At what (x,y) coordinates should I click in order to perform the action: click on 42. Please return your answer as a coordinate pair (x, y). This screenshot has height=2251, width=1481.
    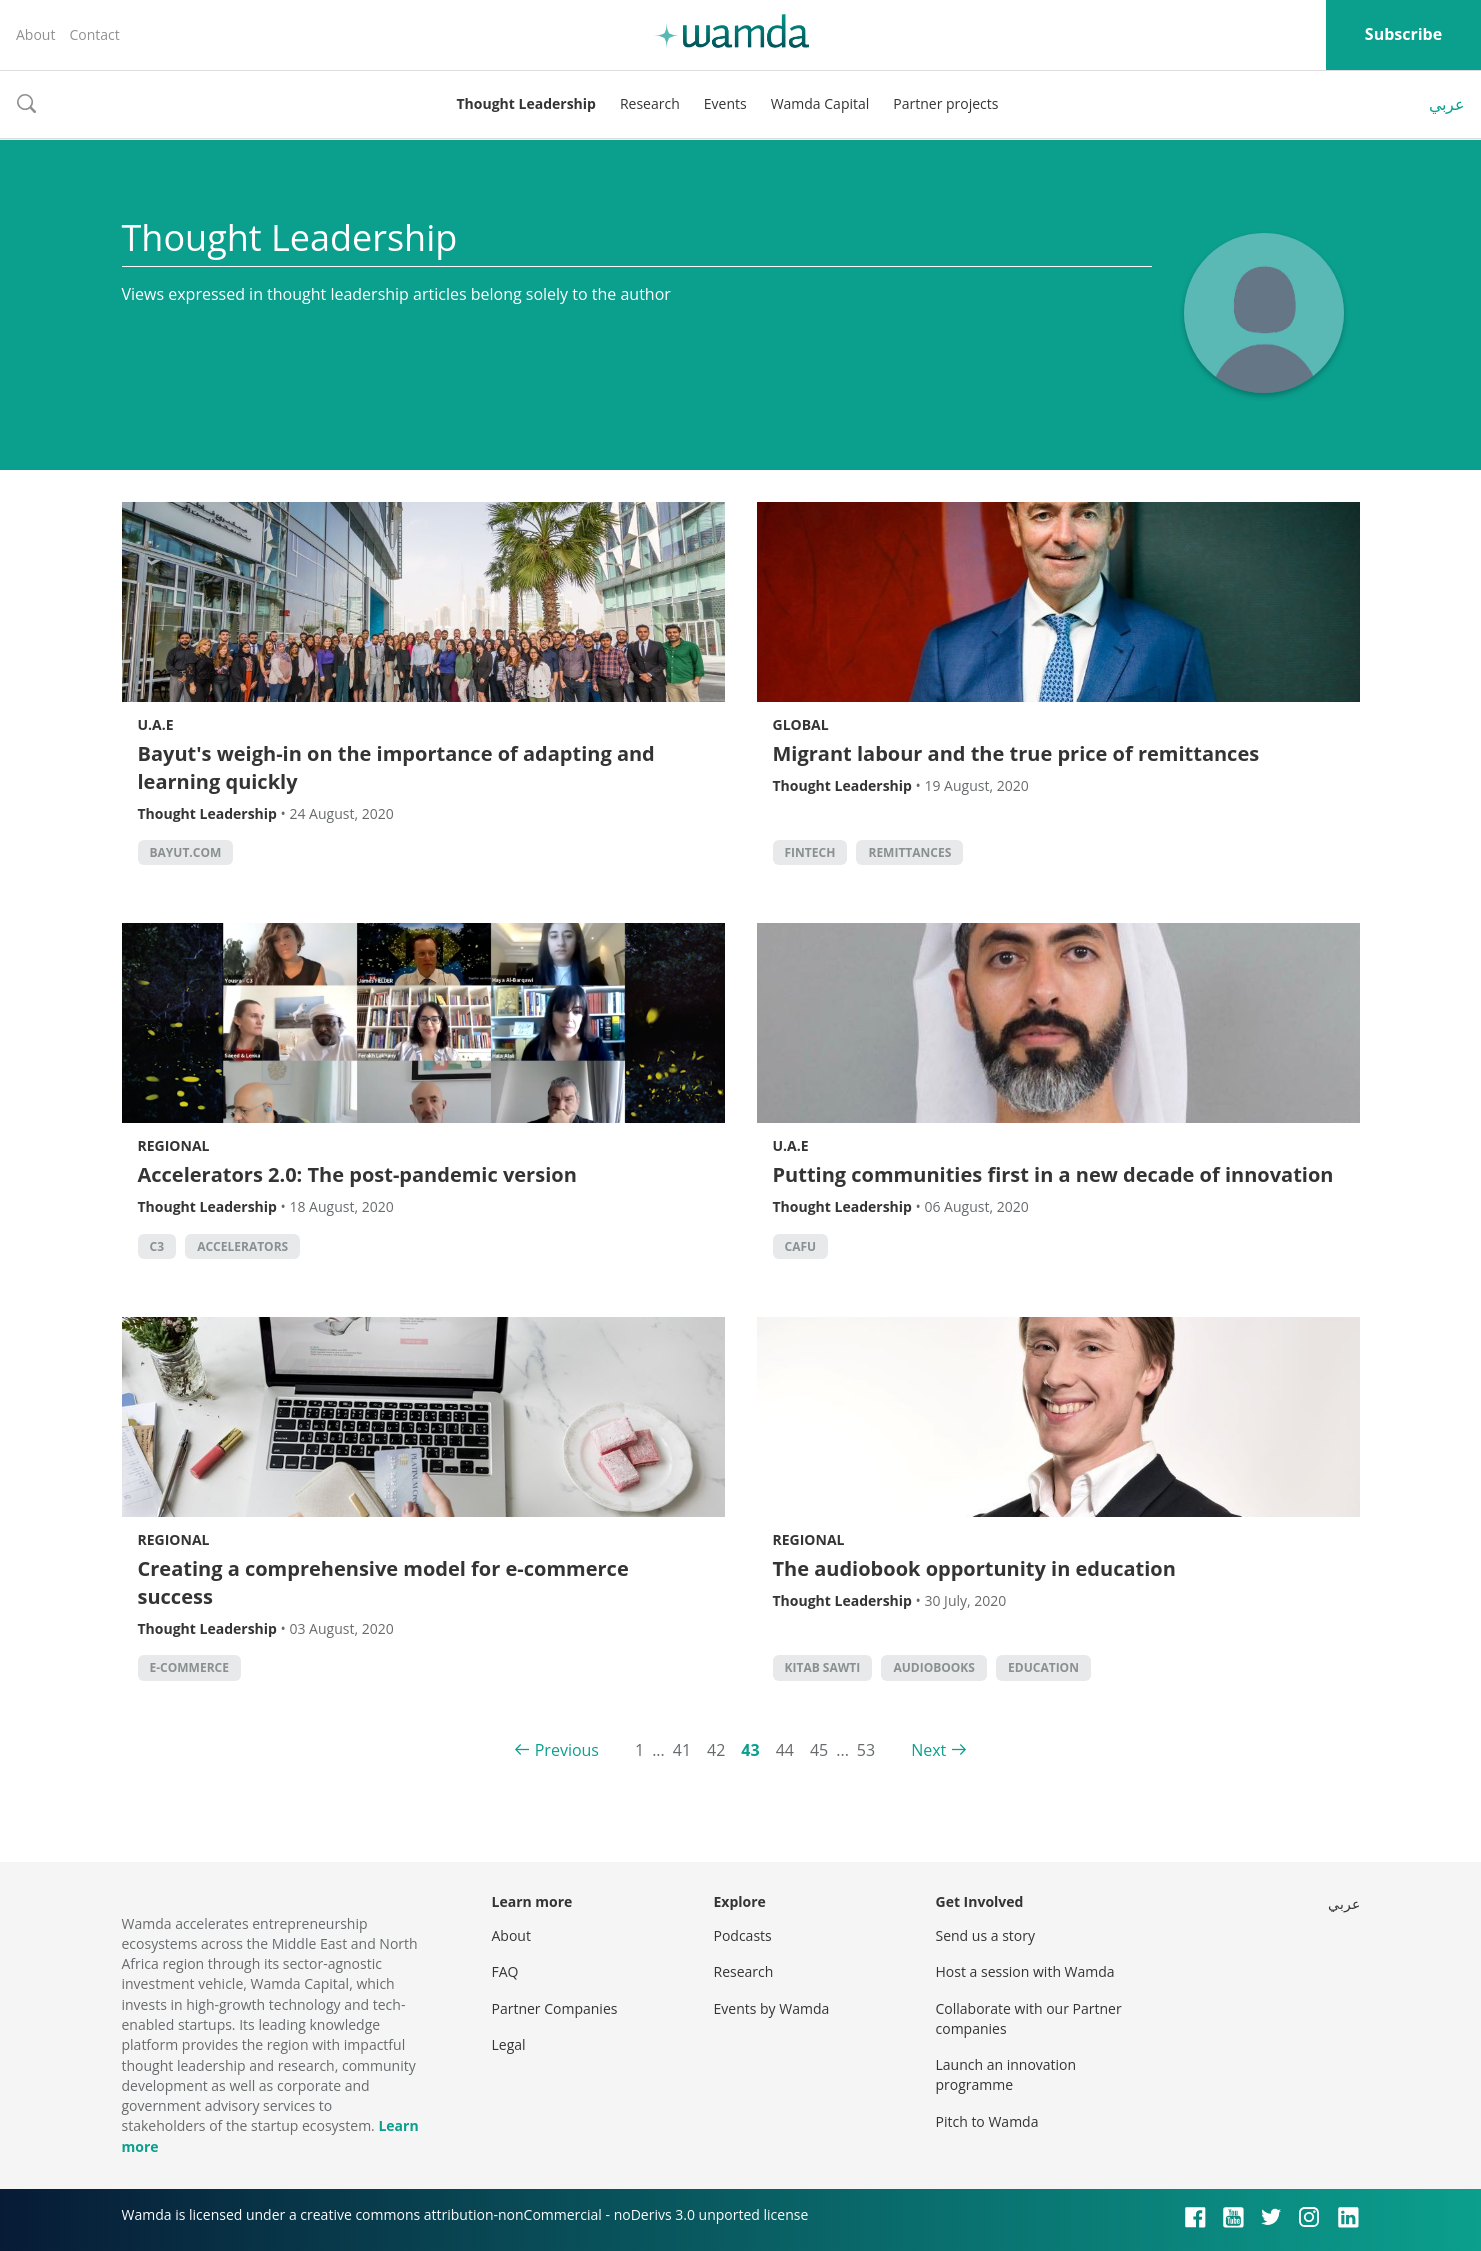
    Looking at the image, I should click on (716, 1750).